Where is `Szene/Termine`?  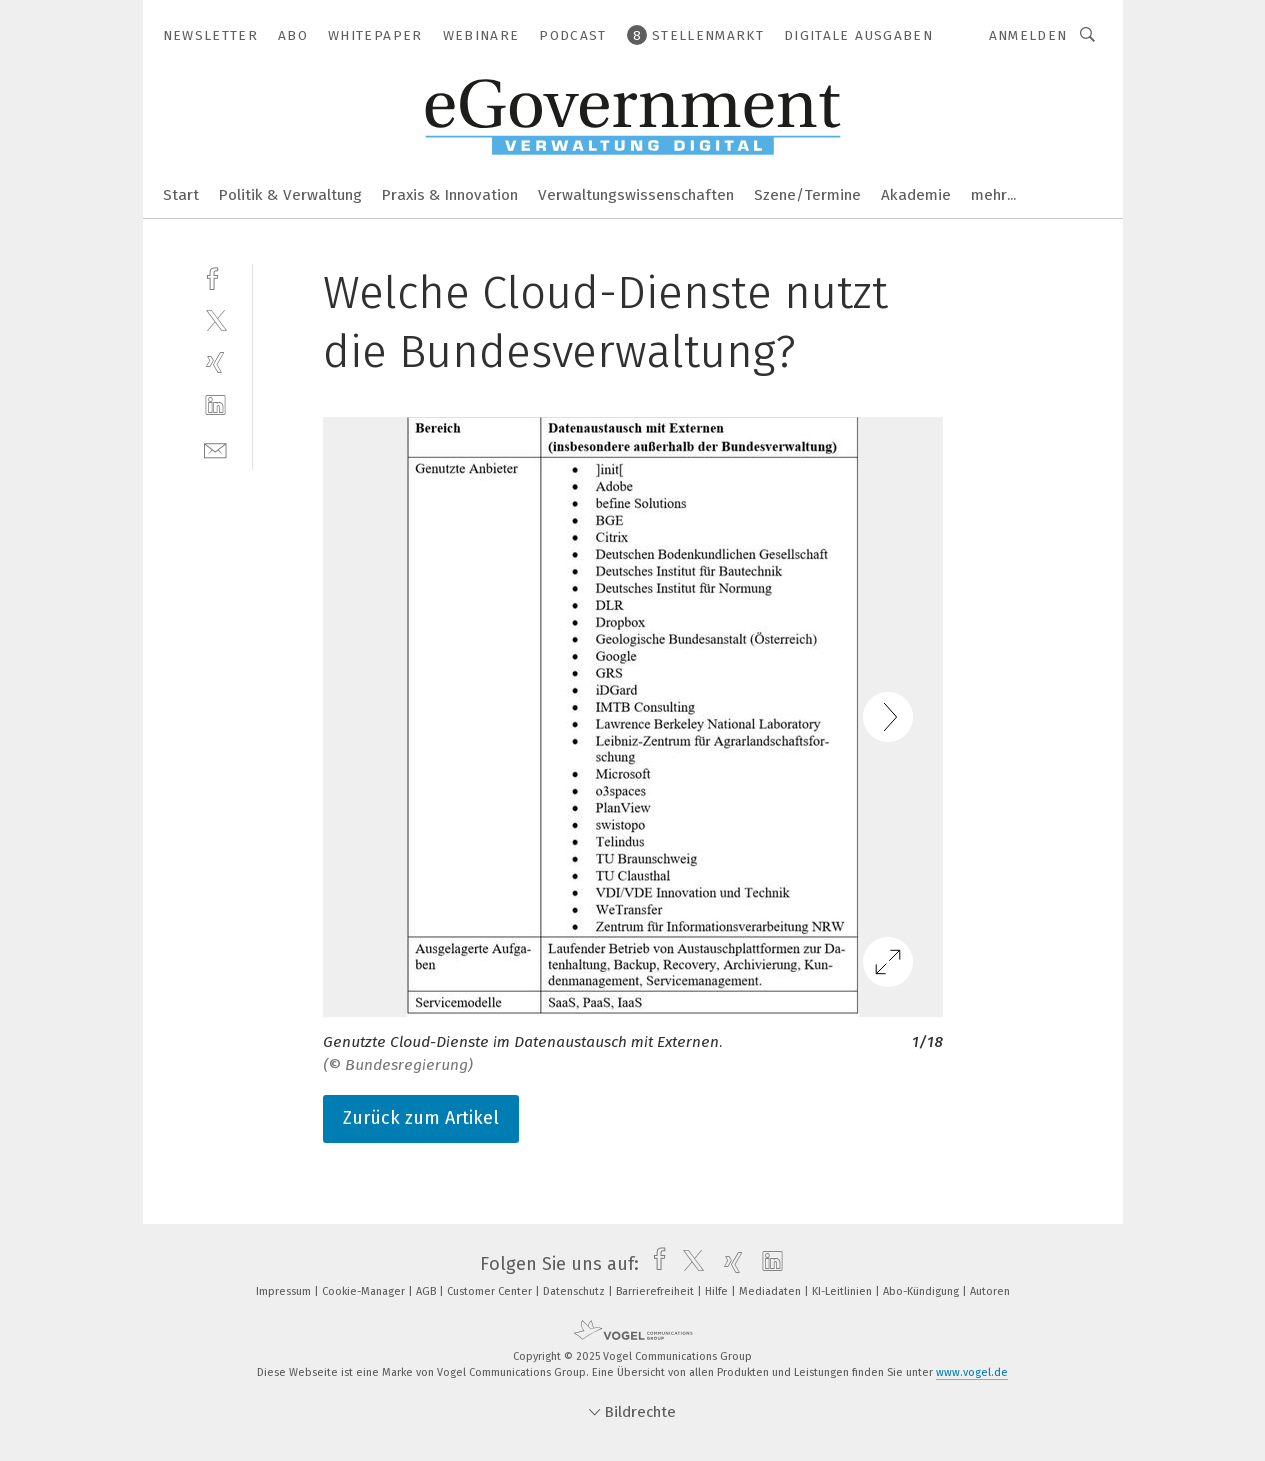 Szene/Termine is located at coordinates (807, 195).